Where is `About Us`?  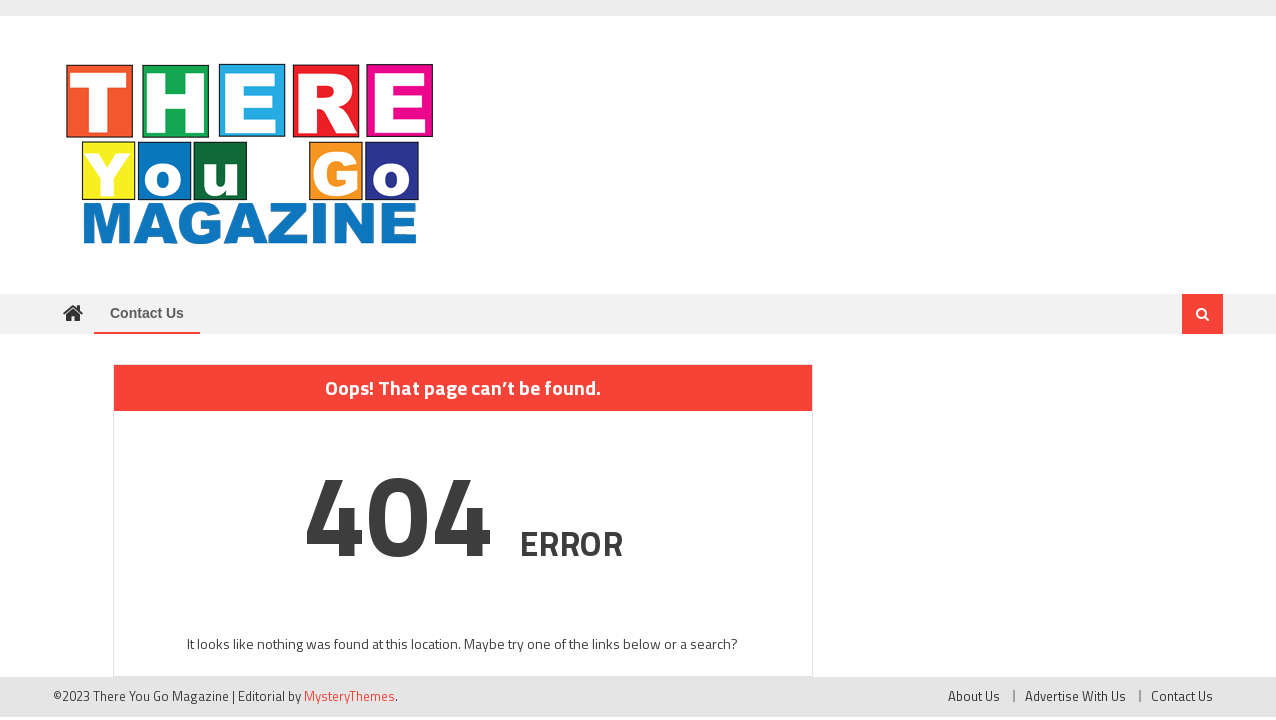
About Us is located at coordinates (974, 696).